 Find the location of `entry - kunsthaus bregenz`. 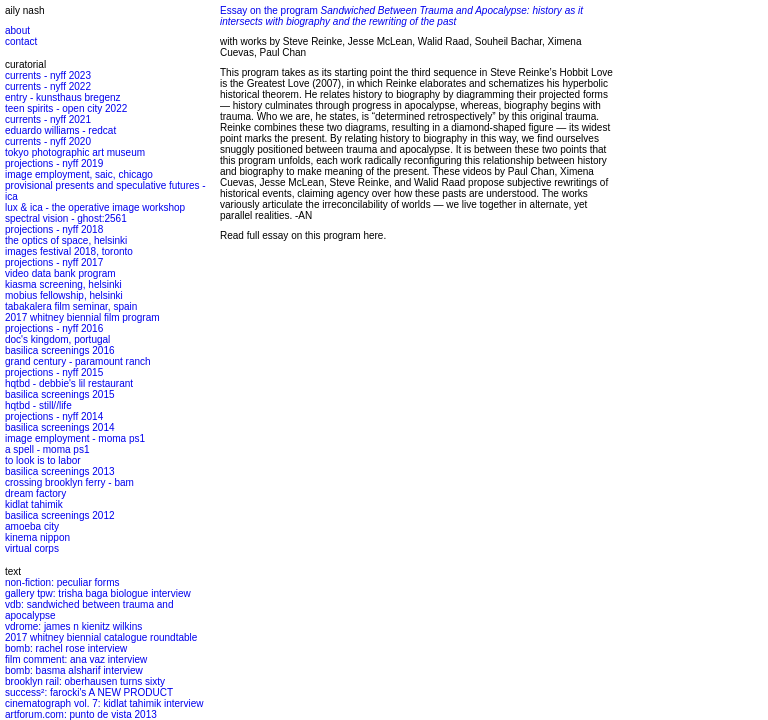

entry - kunsthaus bregenz is located at coordinates (63, 97).